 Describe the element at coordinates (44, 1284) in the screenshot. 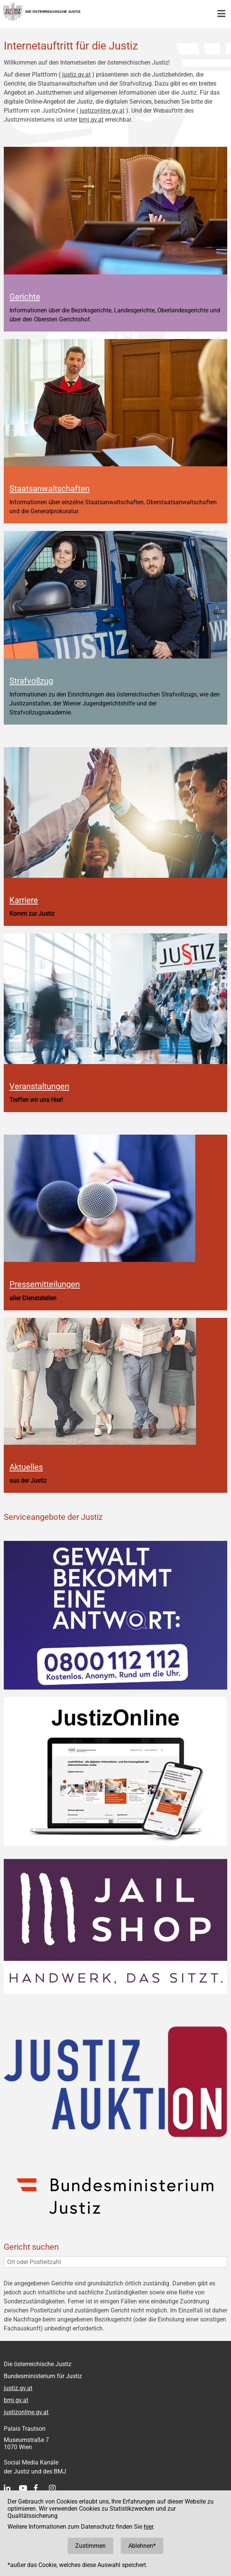

I see `Pressemitteilungen` at that location.